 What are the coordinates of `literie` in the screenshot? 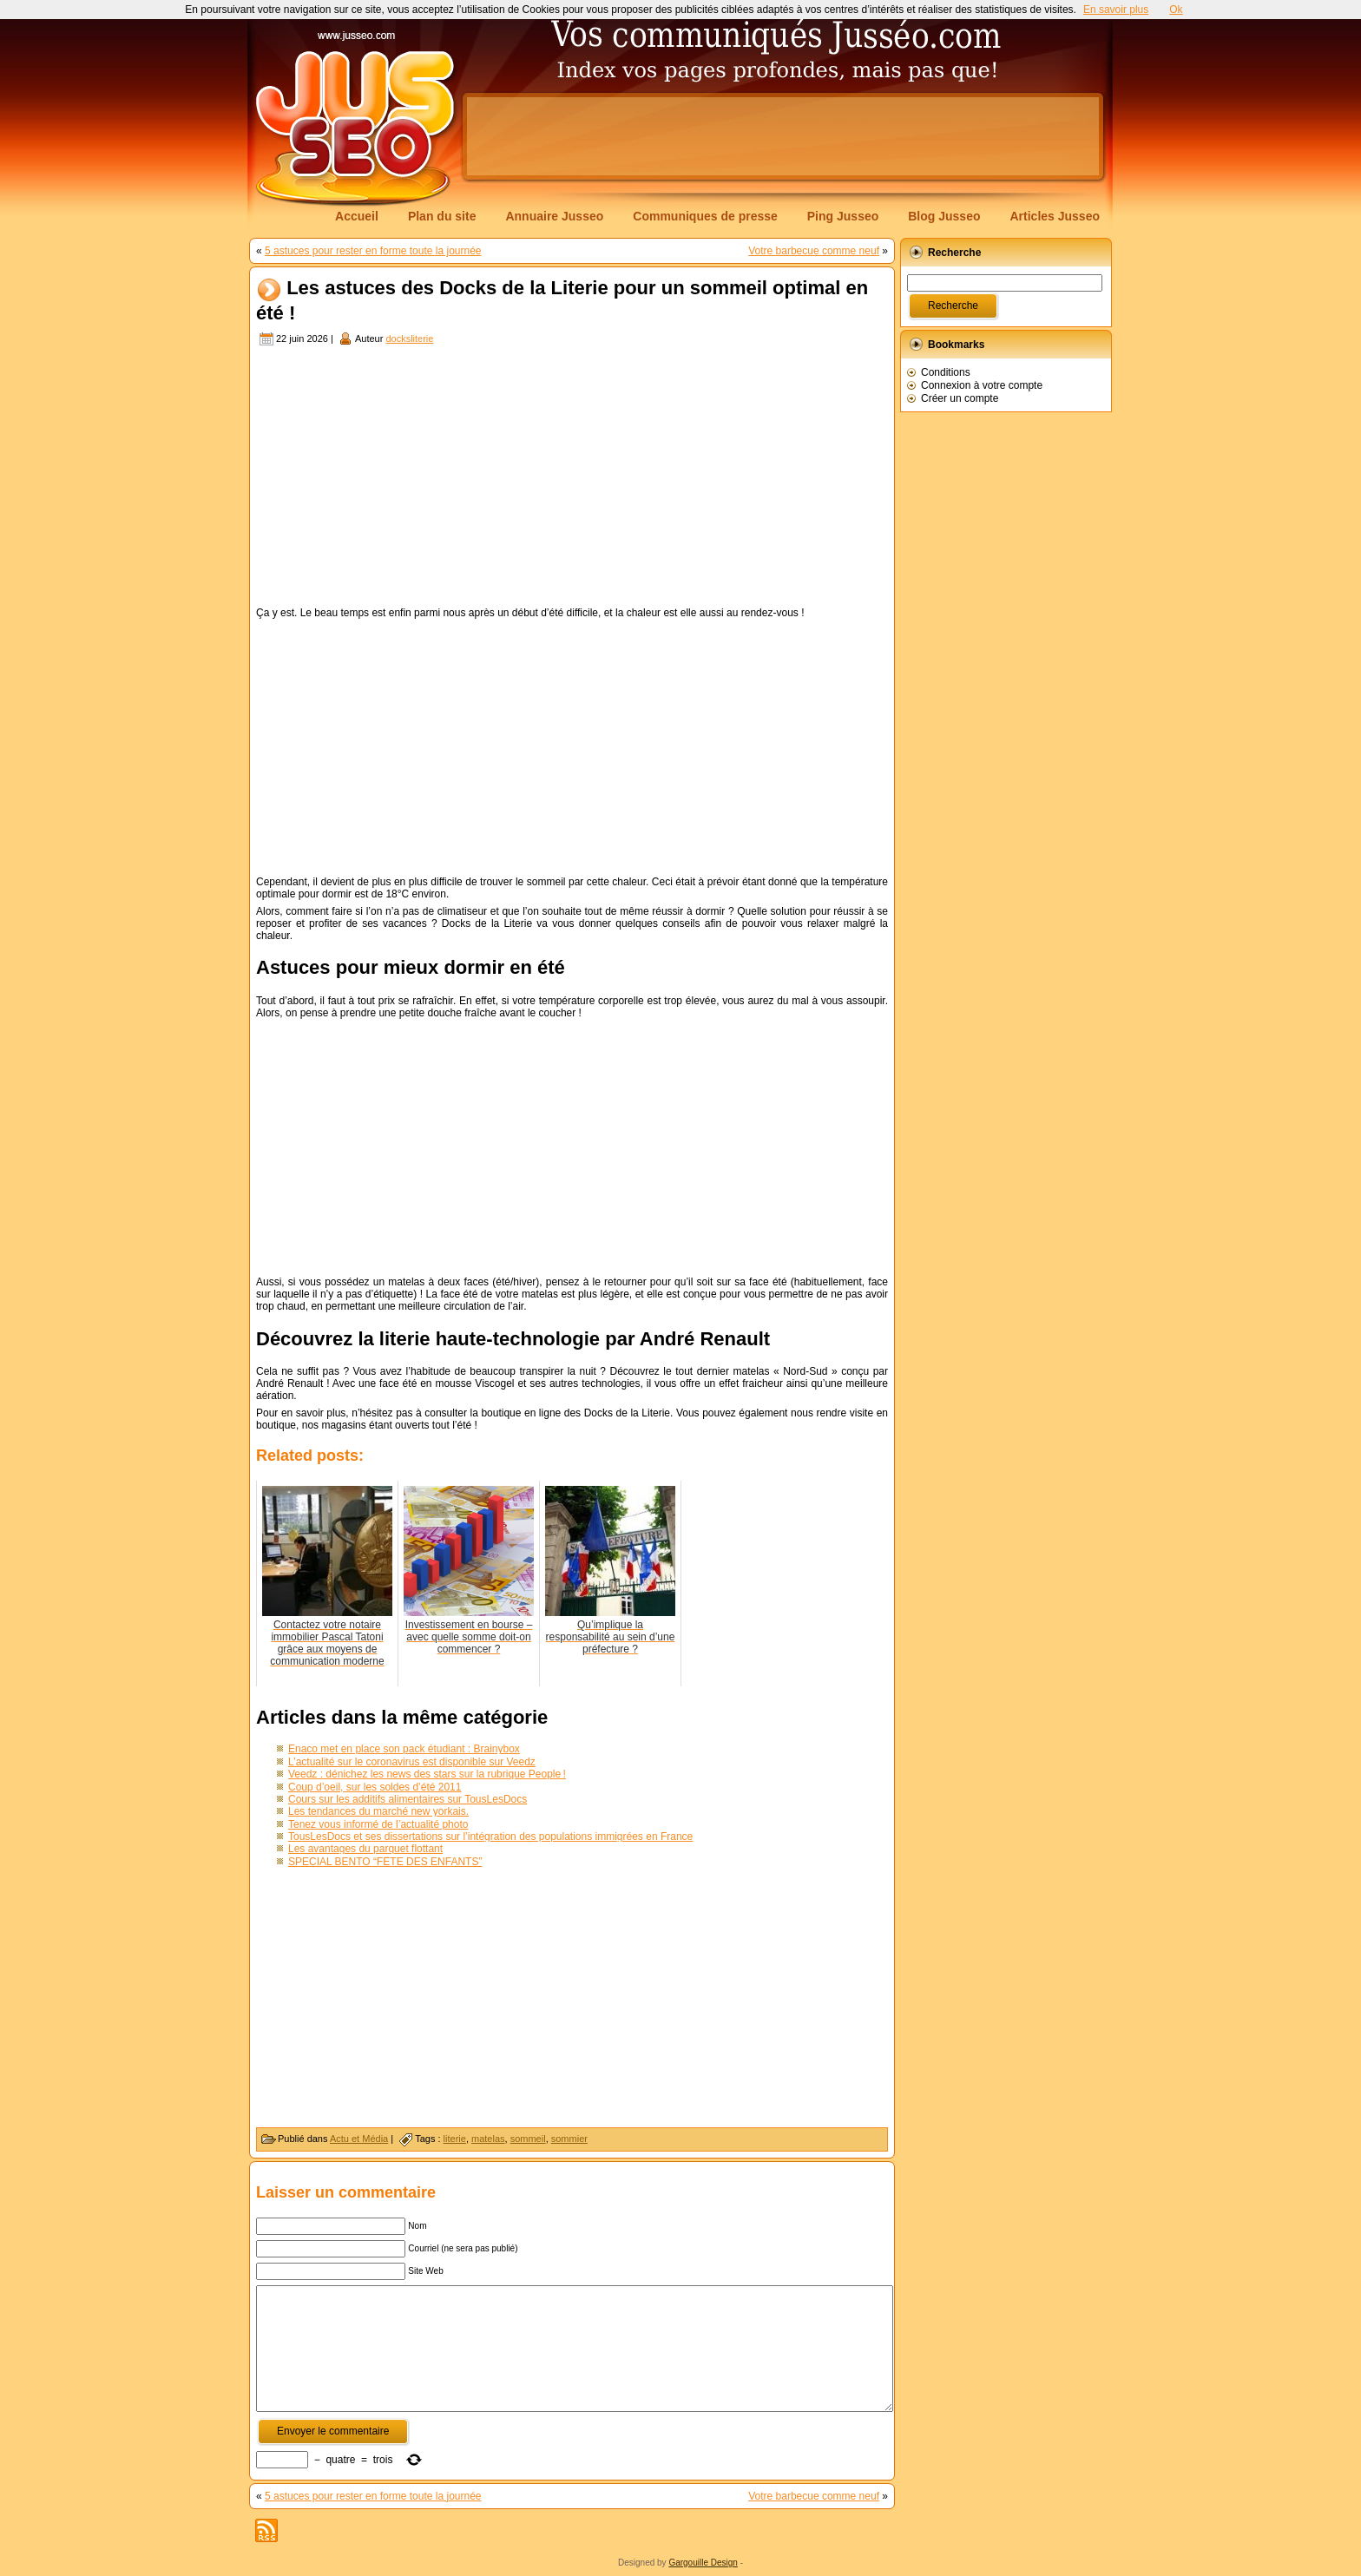 It's located at (455, 2138).